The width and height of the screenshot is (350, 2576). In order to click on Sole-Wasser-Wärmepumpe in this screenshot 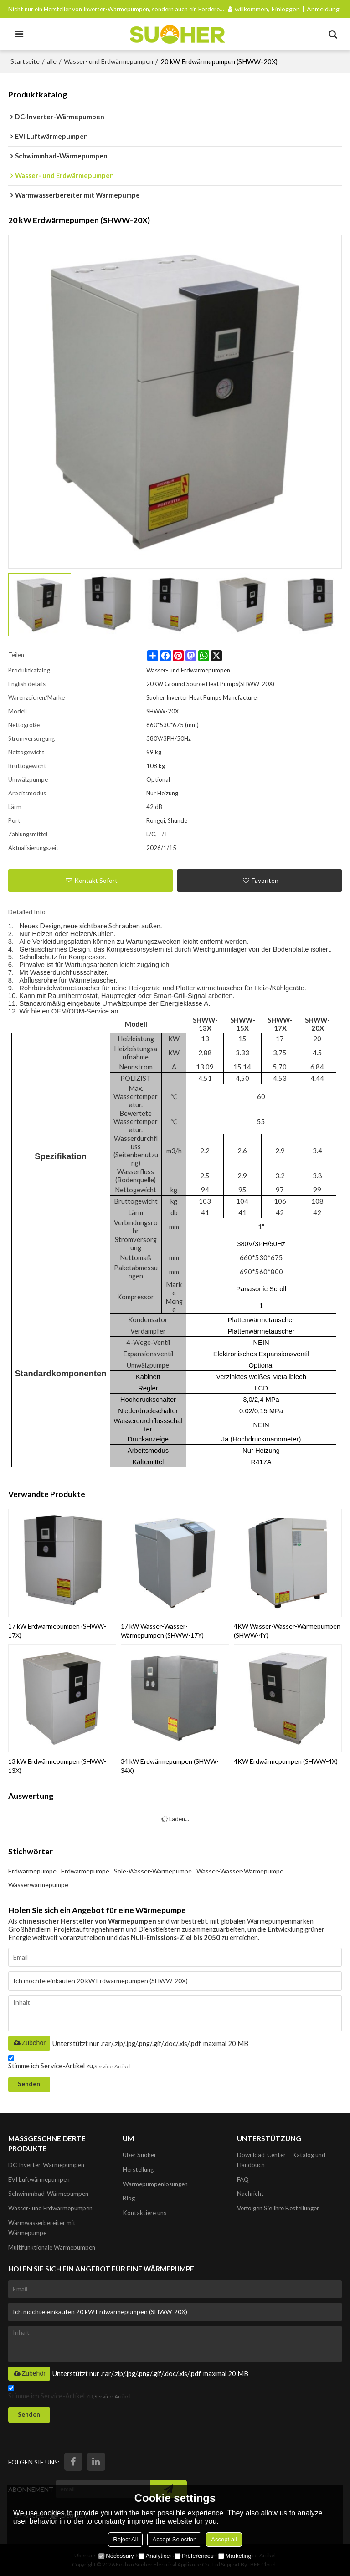, I will do `click(153, 1871)`.